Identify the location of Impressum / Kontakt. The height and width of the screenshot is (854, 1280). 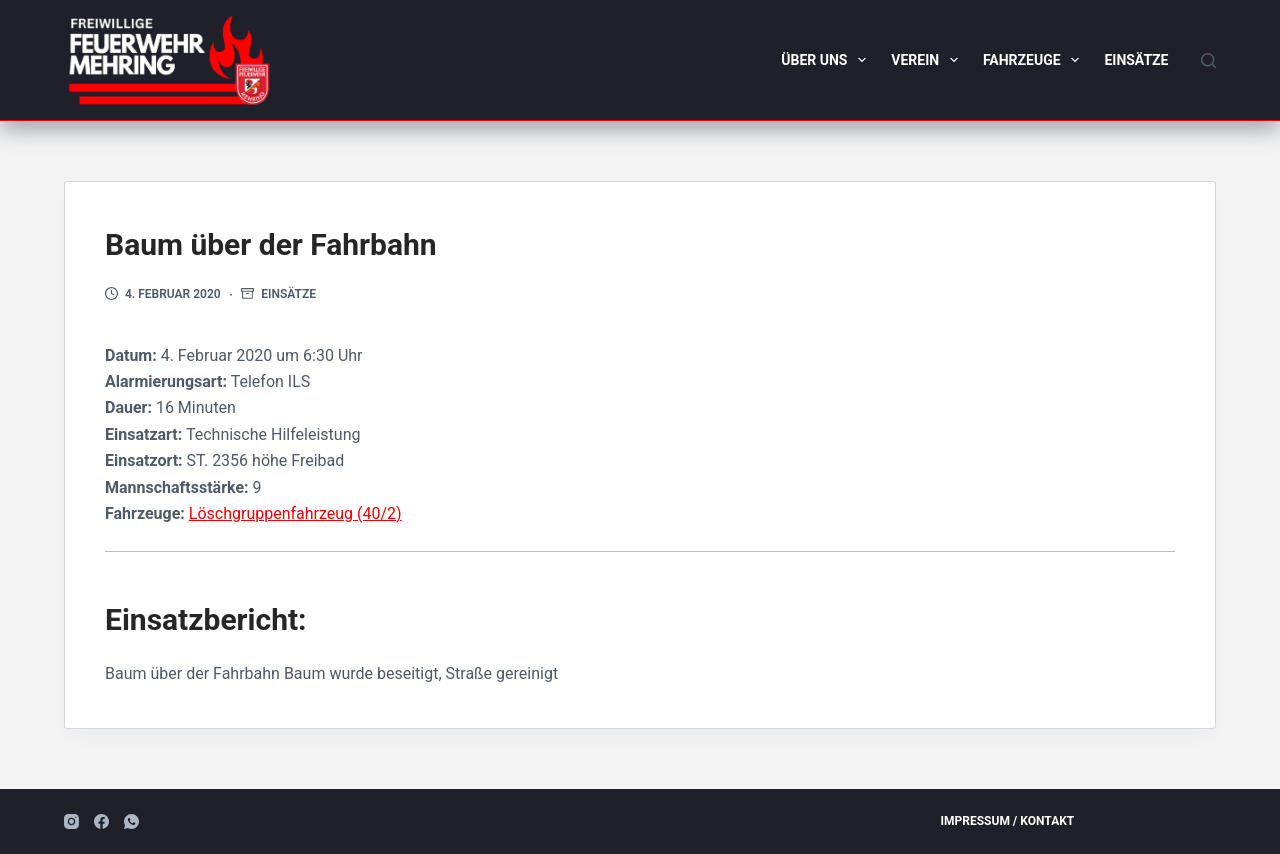
(1008, 821).